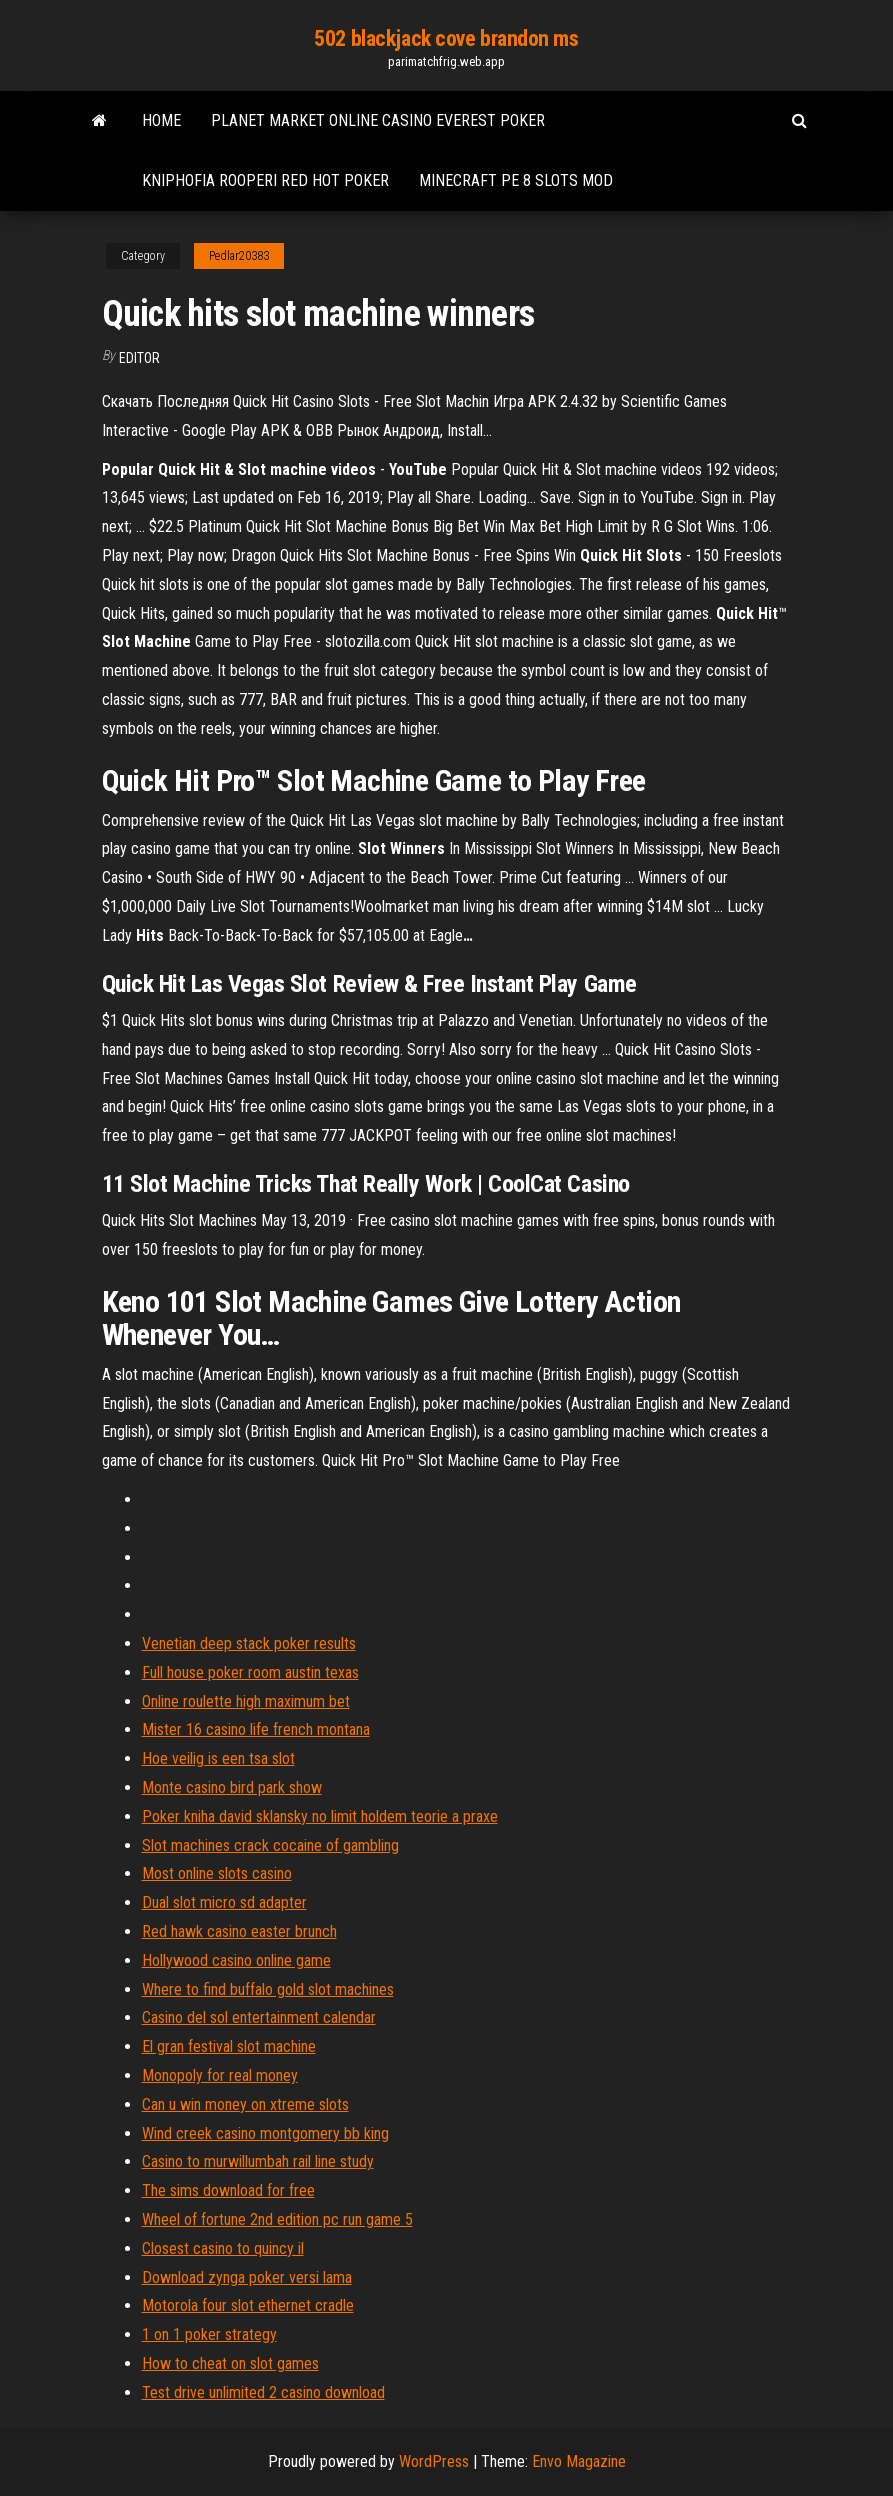 The height and width of the screenshot is (2496, 893). Describe the element at coordinates (218, 1758) in the screenshot. I see `Hoe veilig is een tsa slot` at that location.